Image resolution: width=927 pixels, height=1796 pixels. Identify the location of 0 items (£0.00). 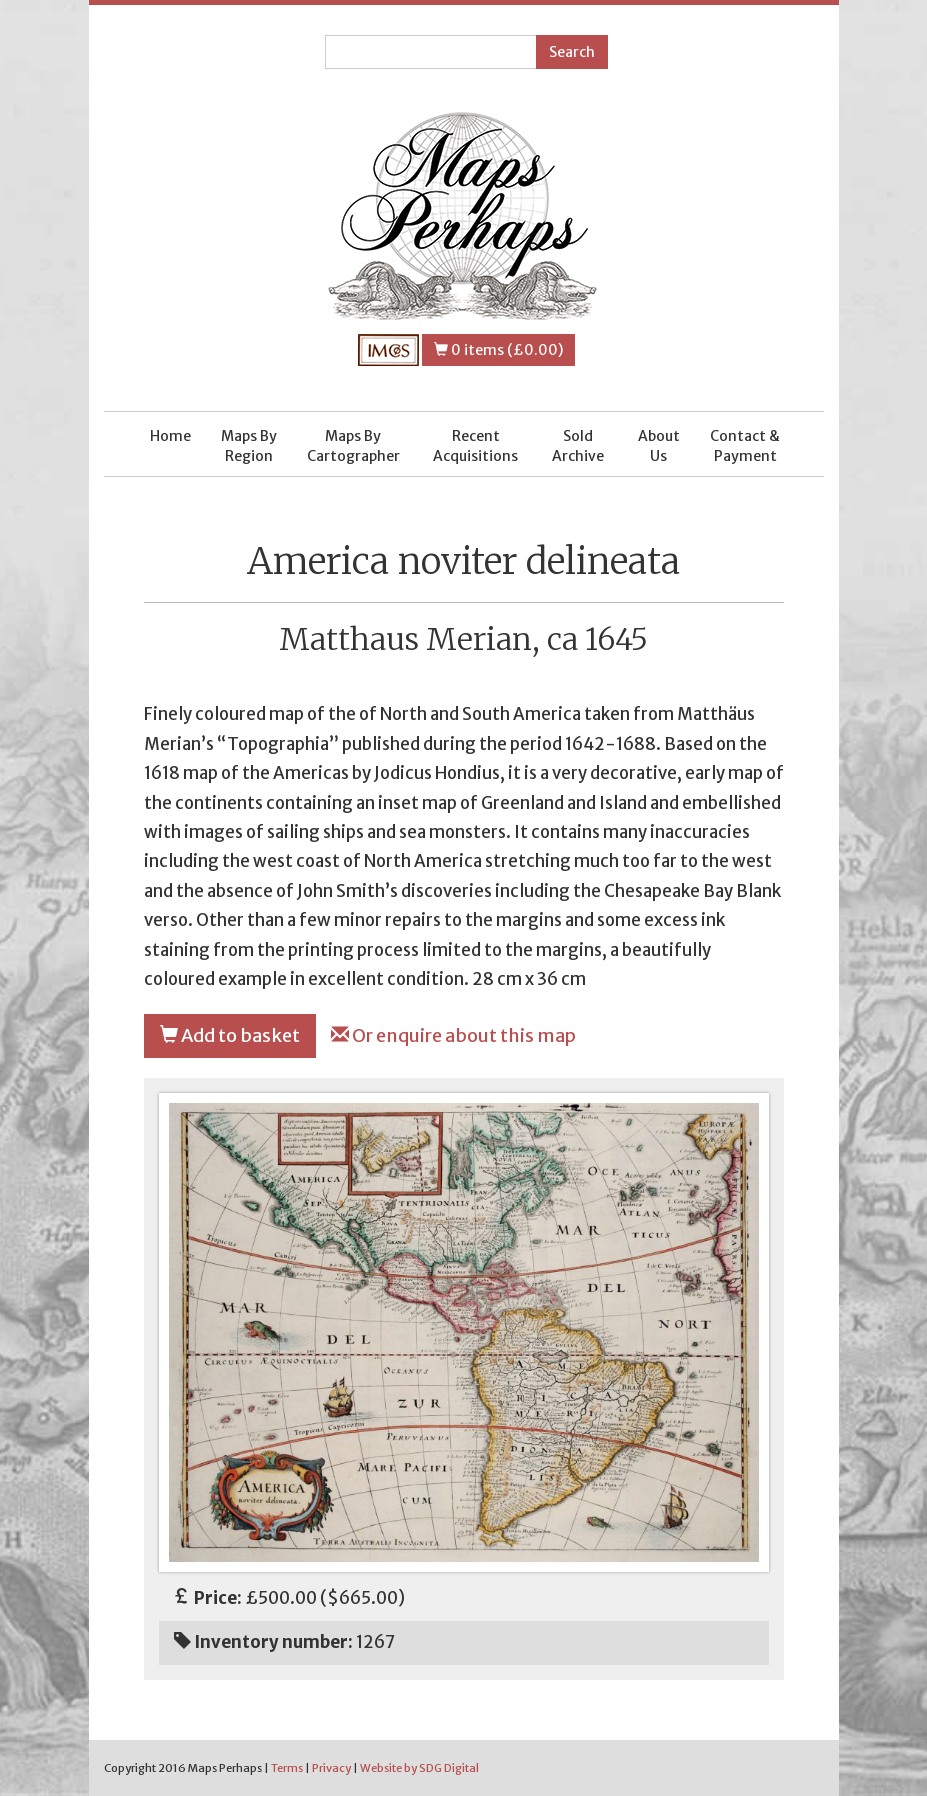
(498, 350).